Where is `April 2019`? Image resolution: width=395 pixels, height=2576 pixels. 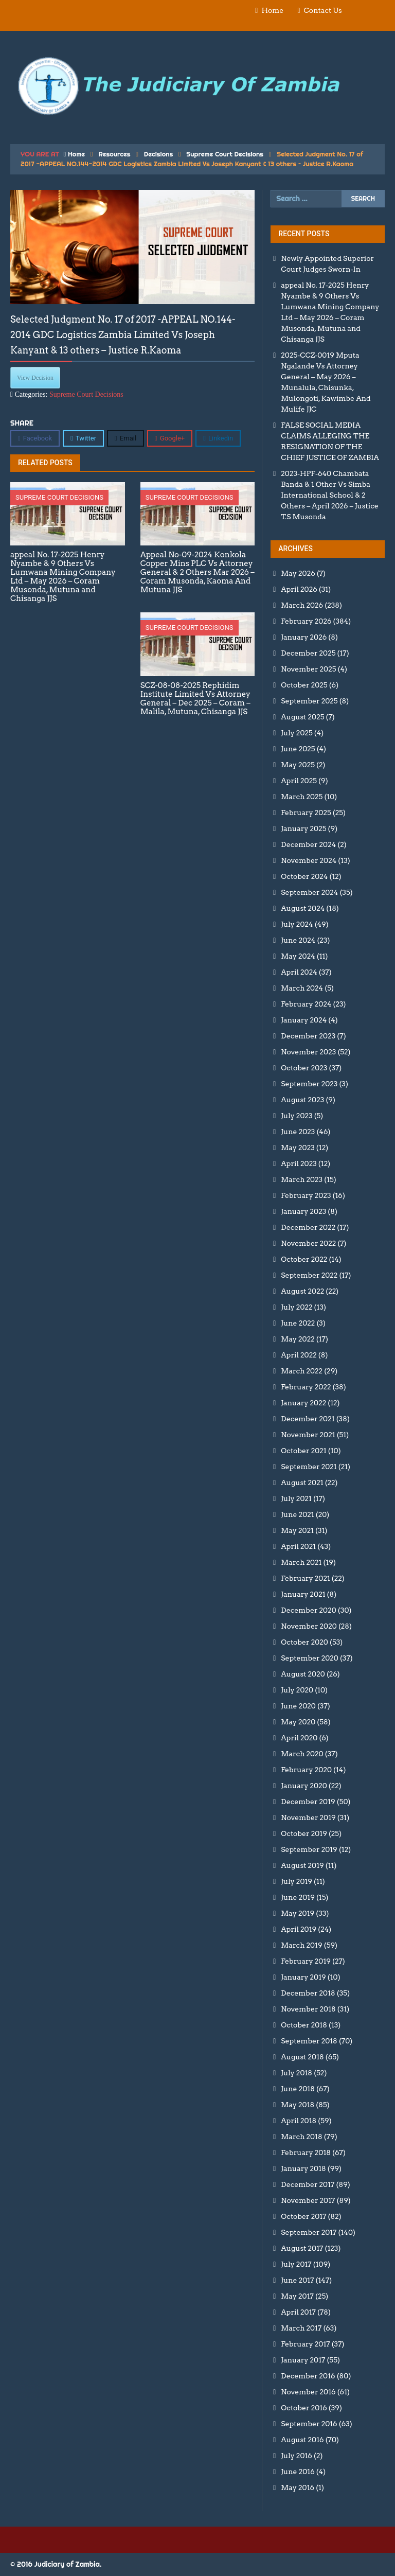 April 2019 is located at coordinates (298, 1929).